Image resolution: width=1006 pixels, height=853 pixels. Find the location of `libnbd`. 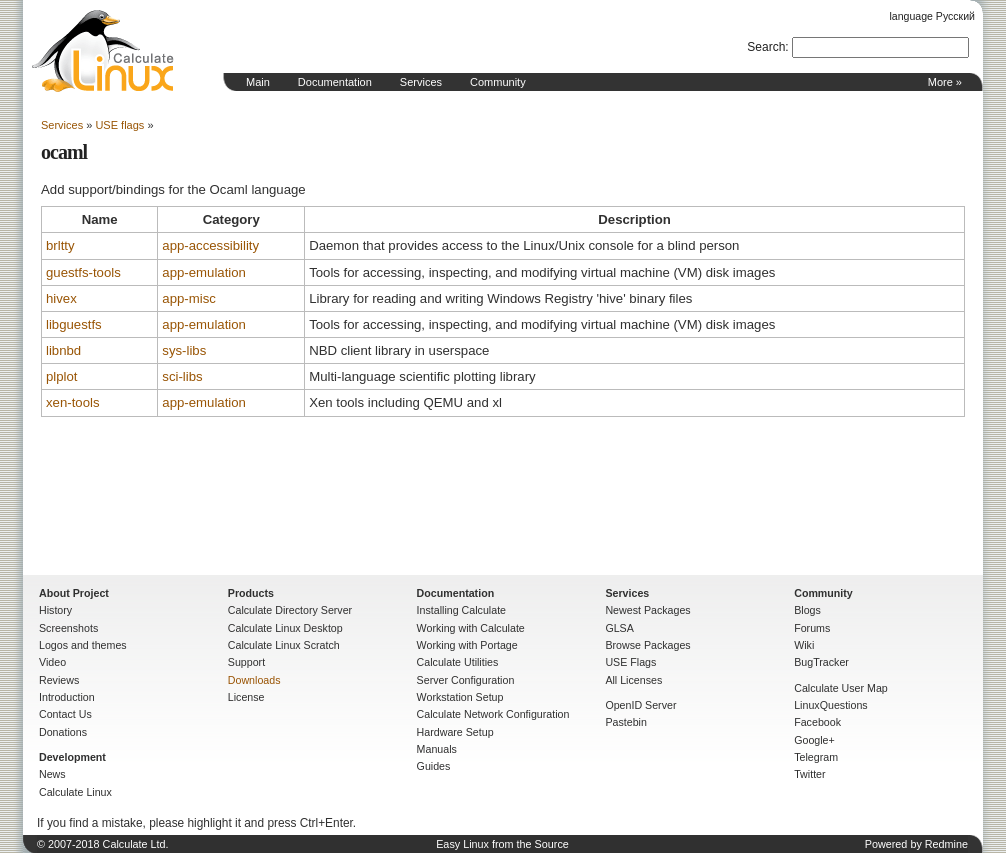

libnbd is located at coordinates (63, 350).